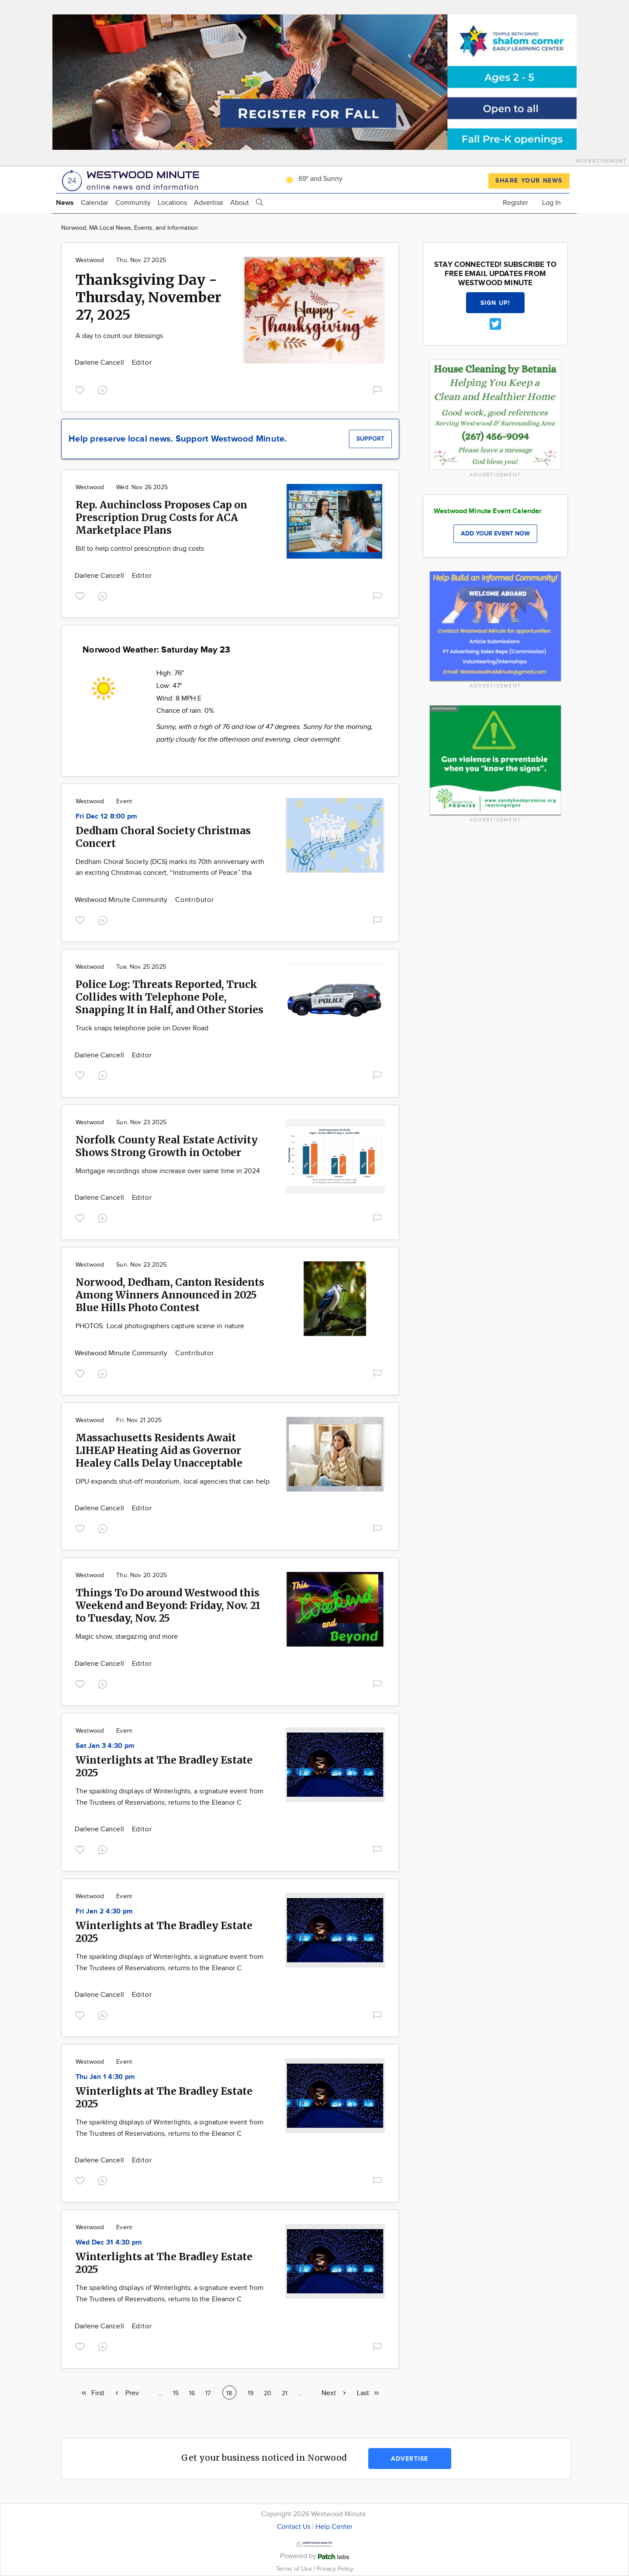  Describe the element at coordinates (65, 203) in the screenshot. I see `News` at that location.